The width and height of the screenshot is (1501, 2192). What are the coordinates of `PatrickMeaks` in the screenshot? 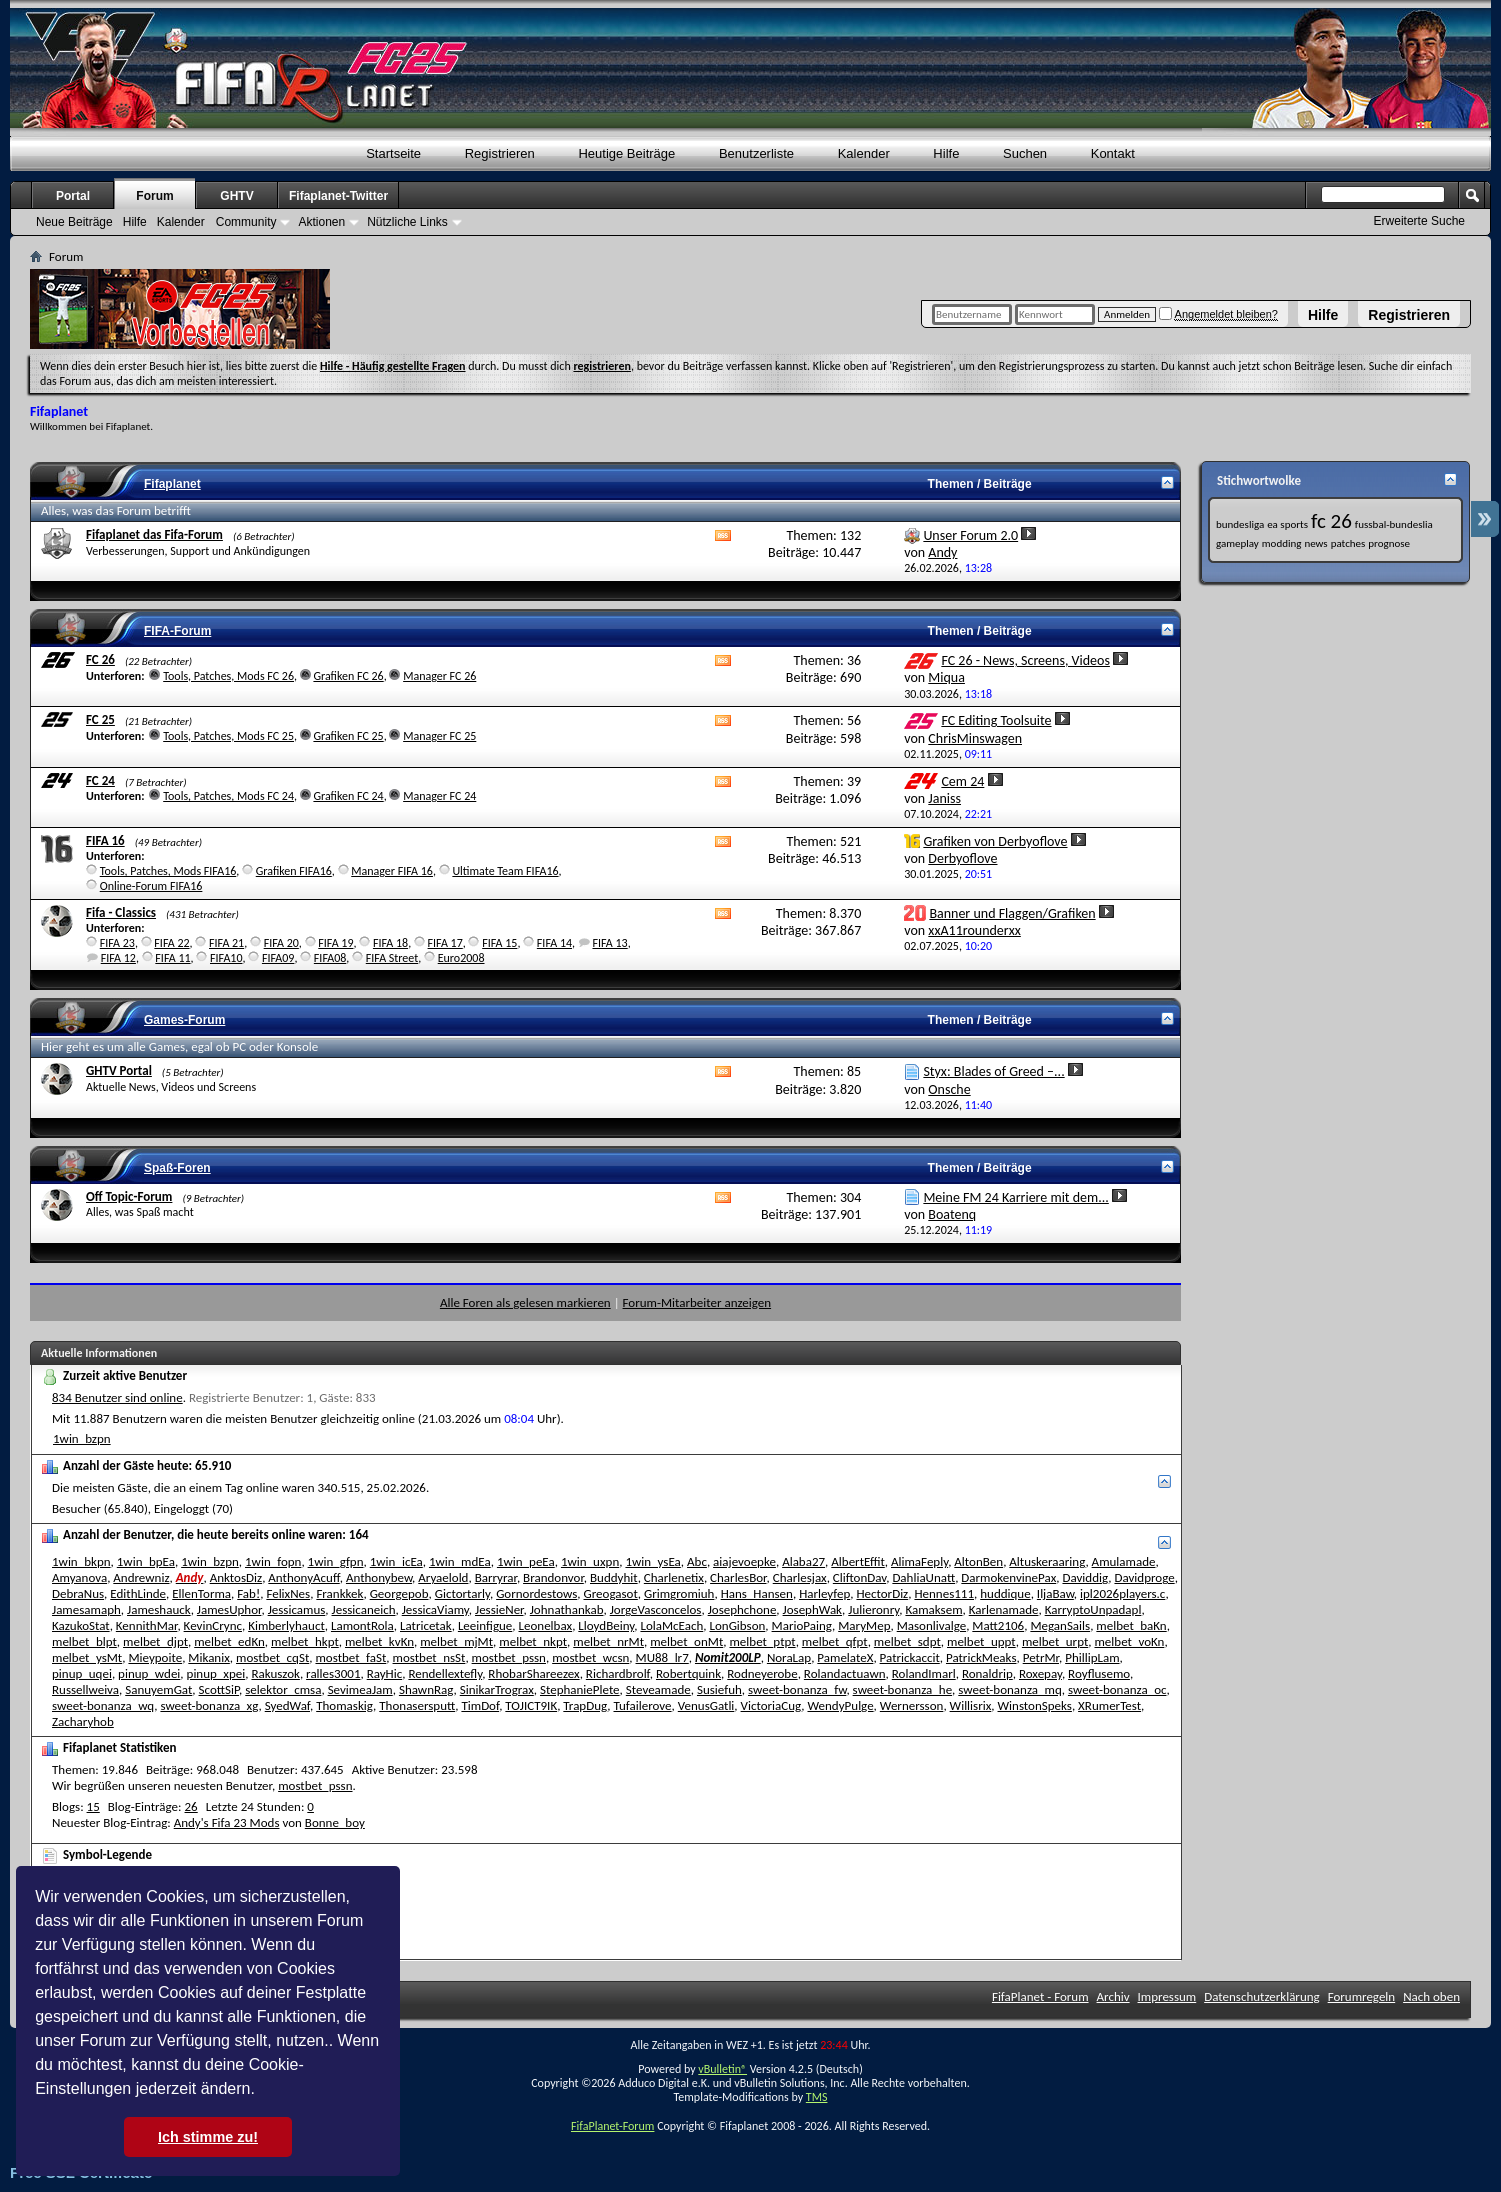 It's located at (981, 1657).